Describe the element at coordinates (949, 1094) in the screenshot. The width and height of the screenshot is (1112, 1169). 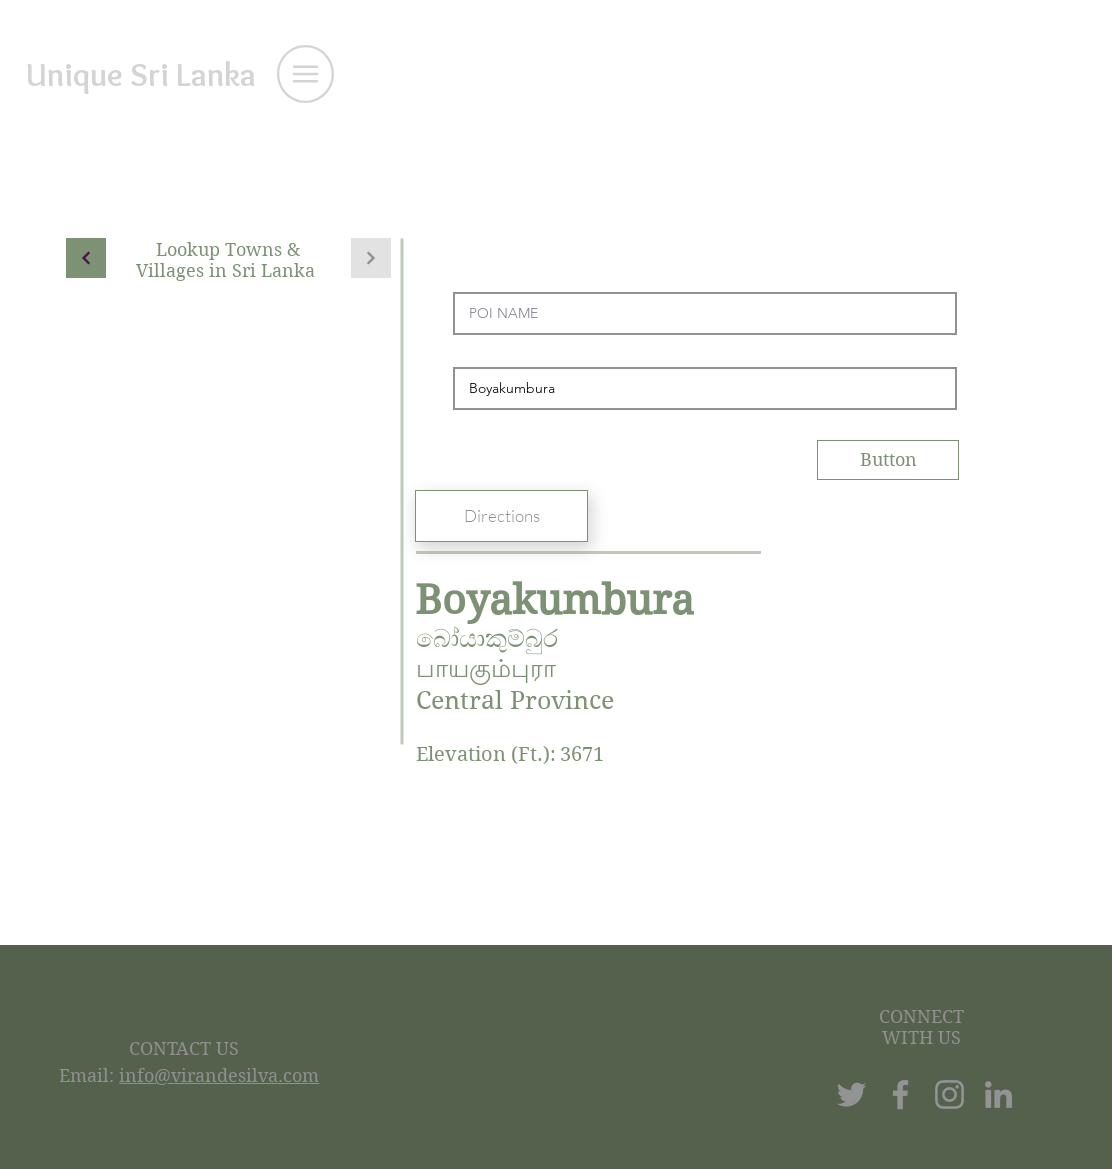
I see `[Instagram]` at that location.